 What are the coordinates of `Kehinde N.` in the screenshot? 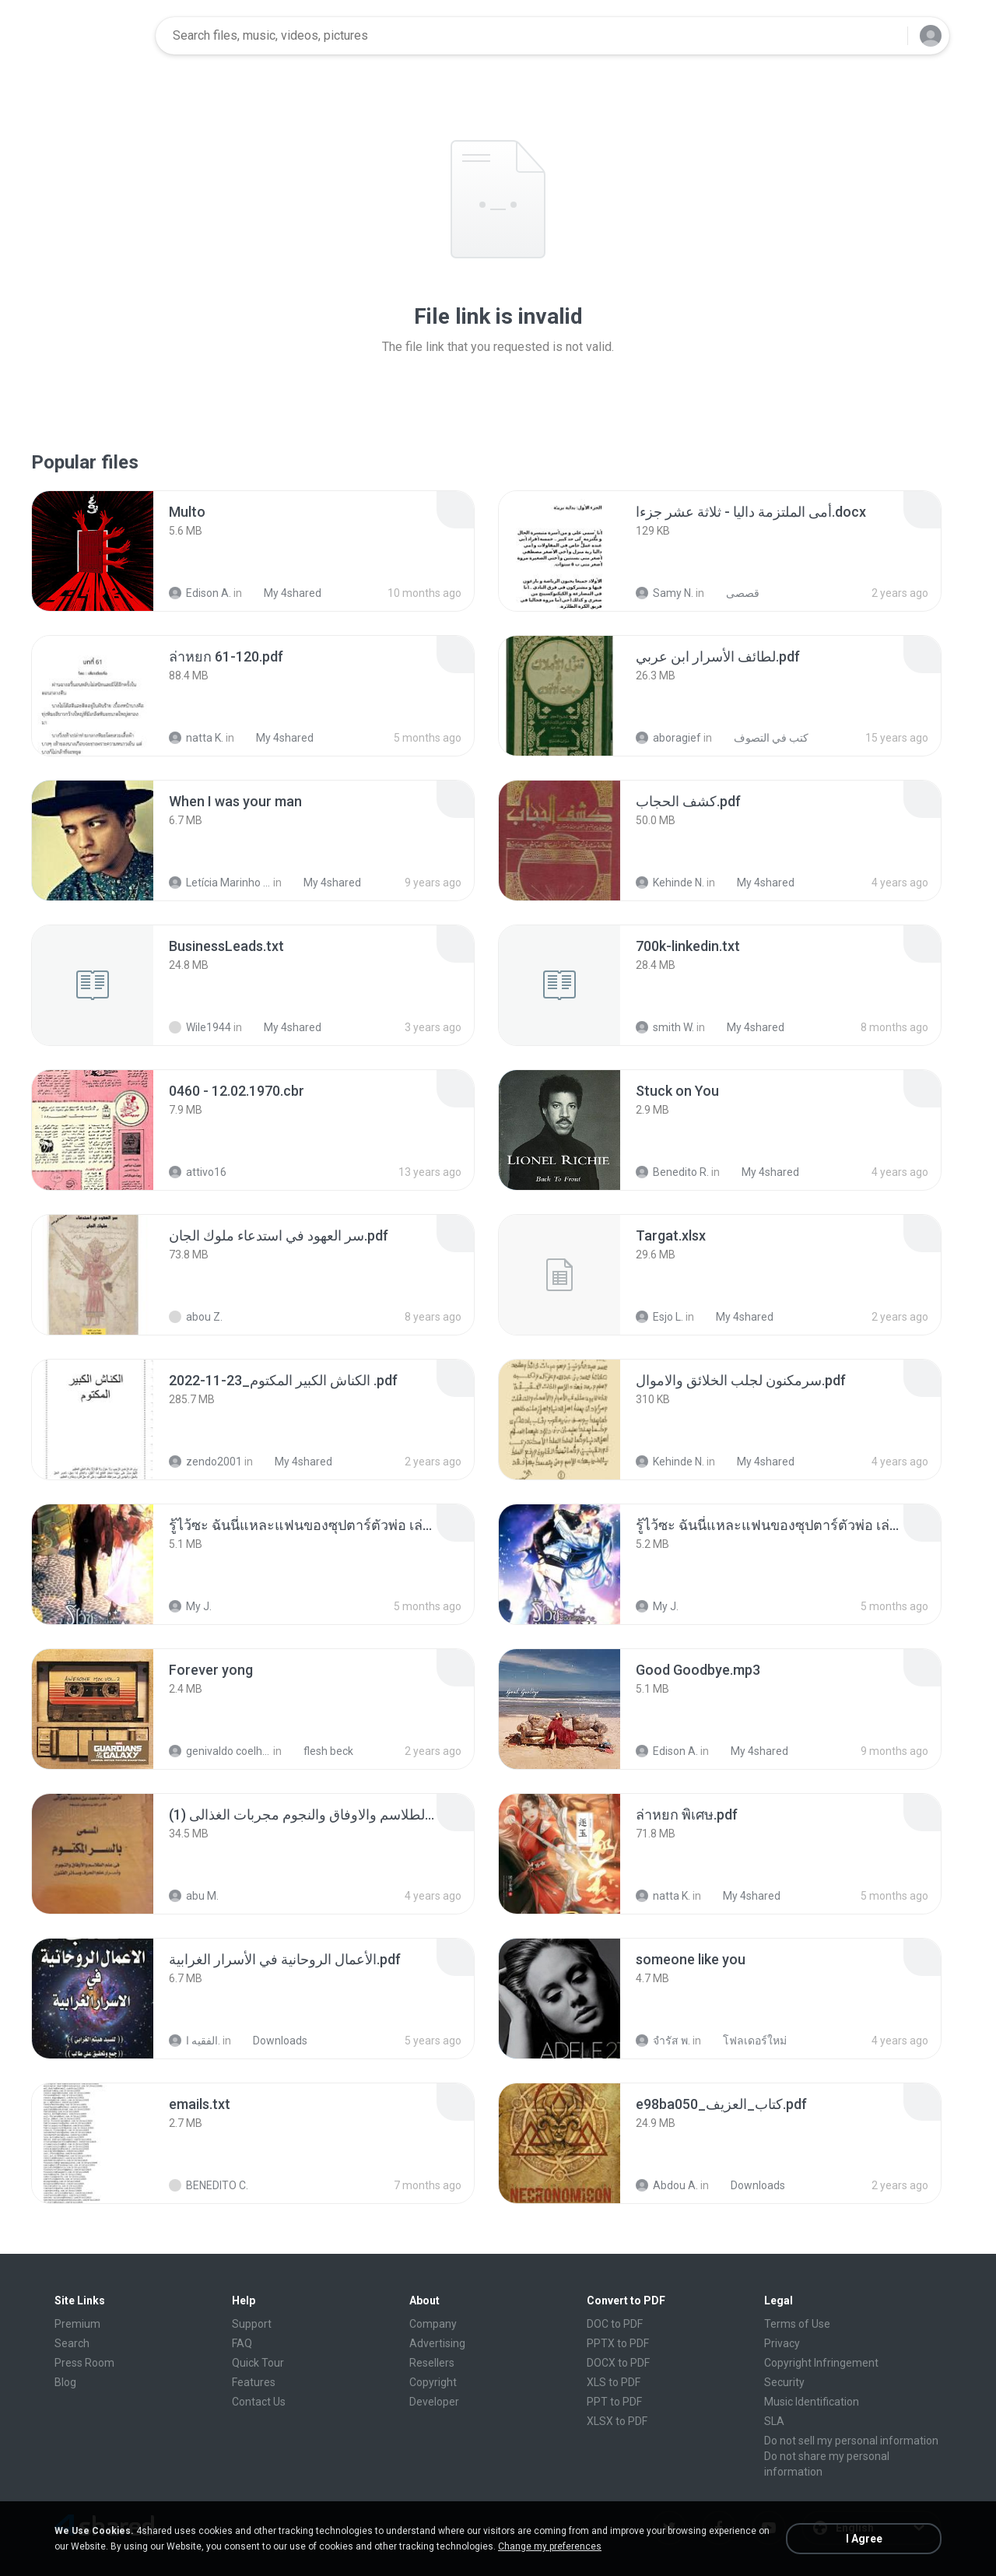 It's located at (670, 882).